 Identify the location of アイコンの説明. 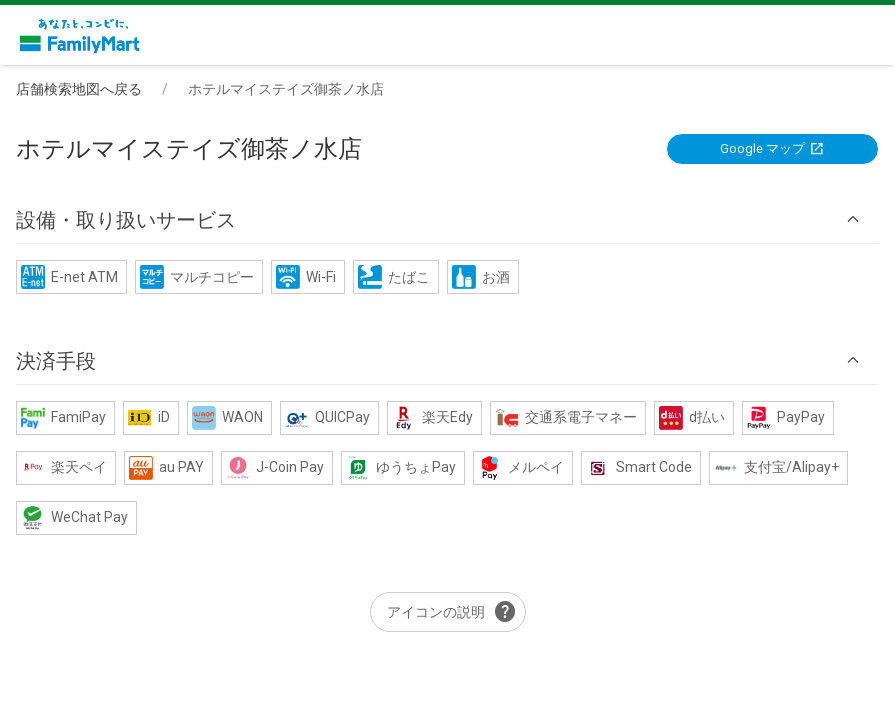
(452, 612).